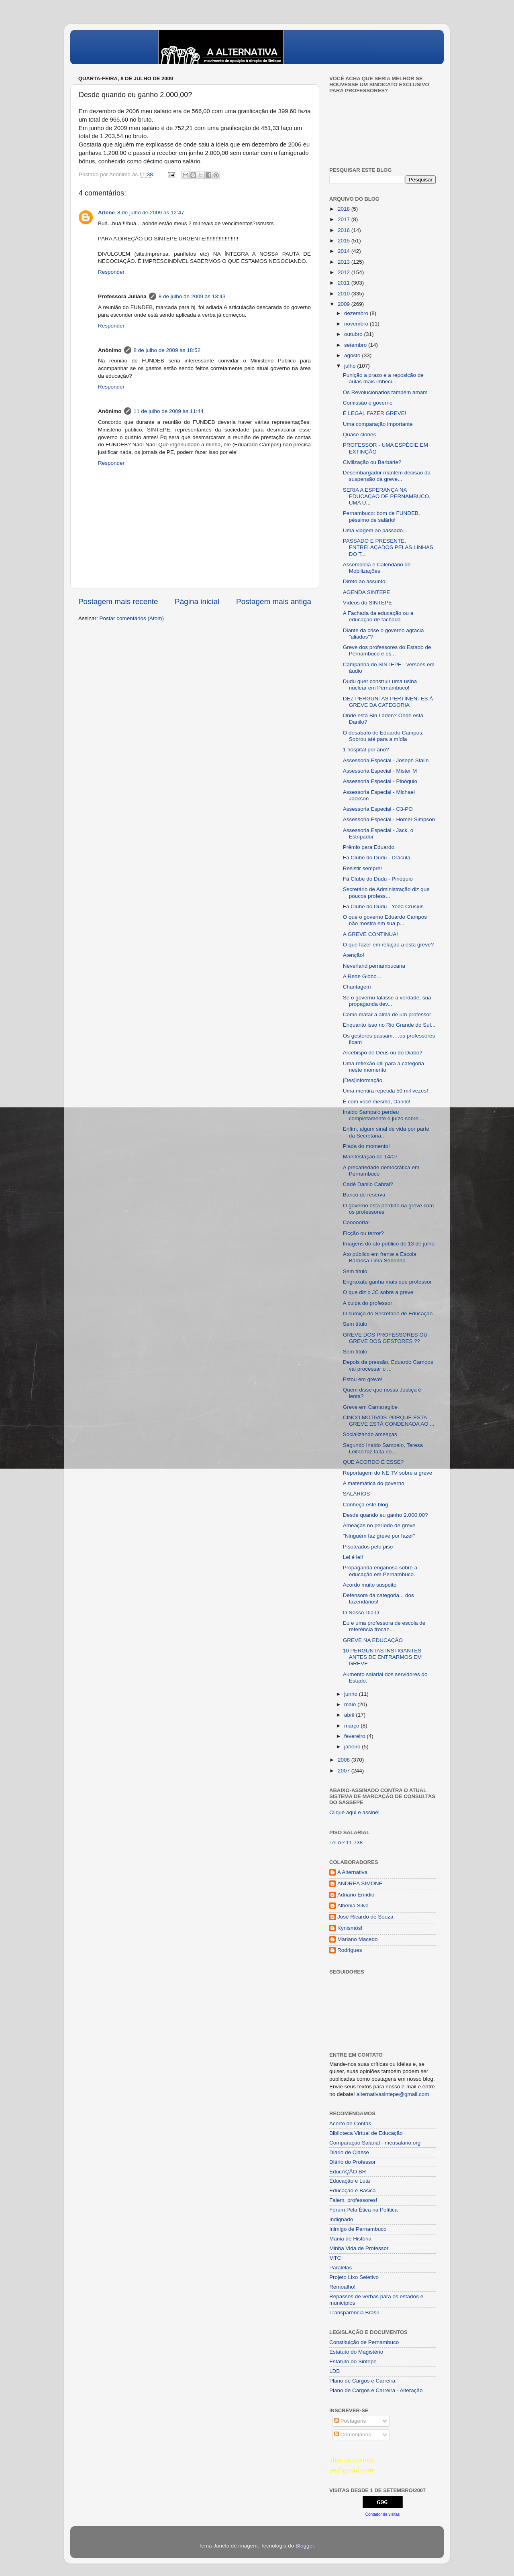 This screenshot has width=514, height=2576. I want to click on Albênia Silva, so click(353, 1905).